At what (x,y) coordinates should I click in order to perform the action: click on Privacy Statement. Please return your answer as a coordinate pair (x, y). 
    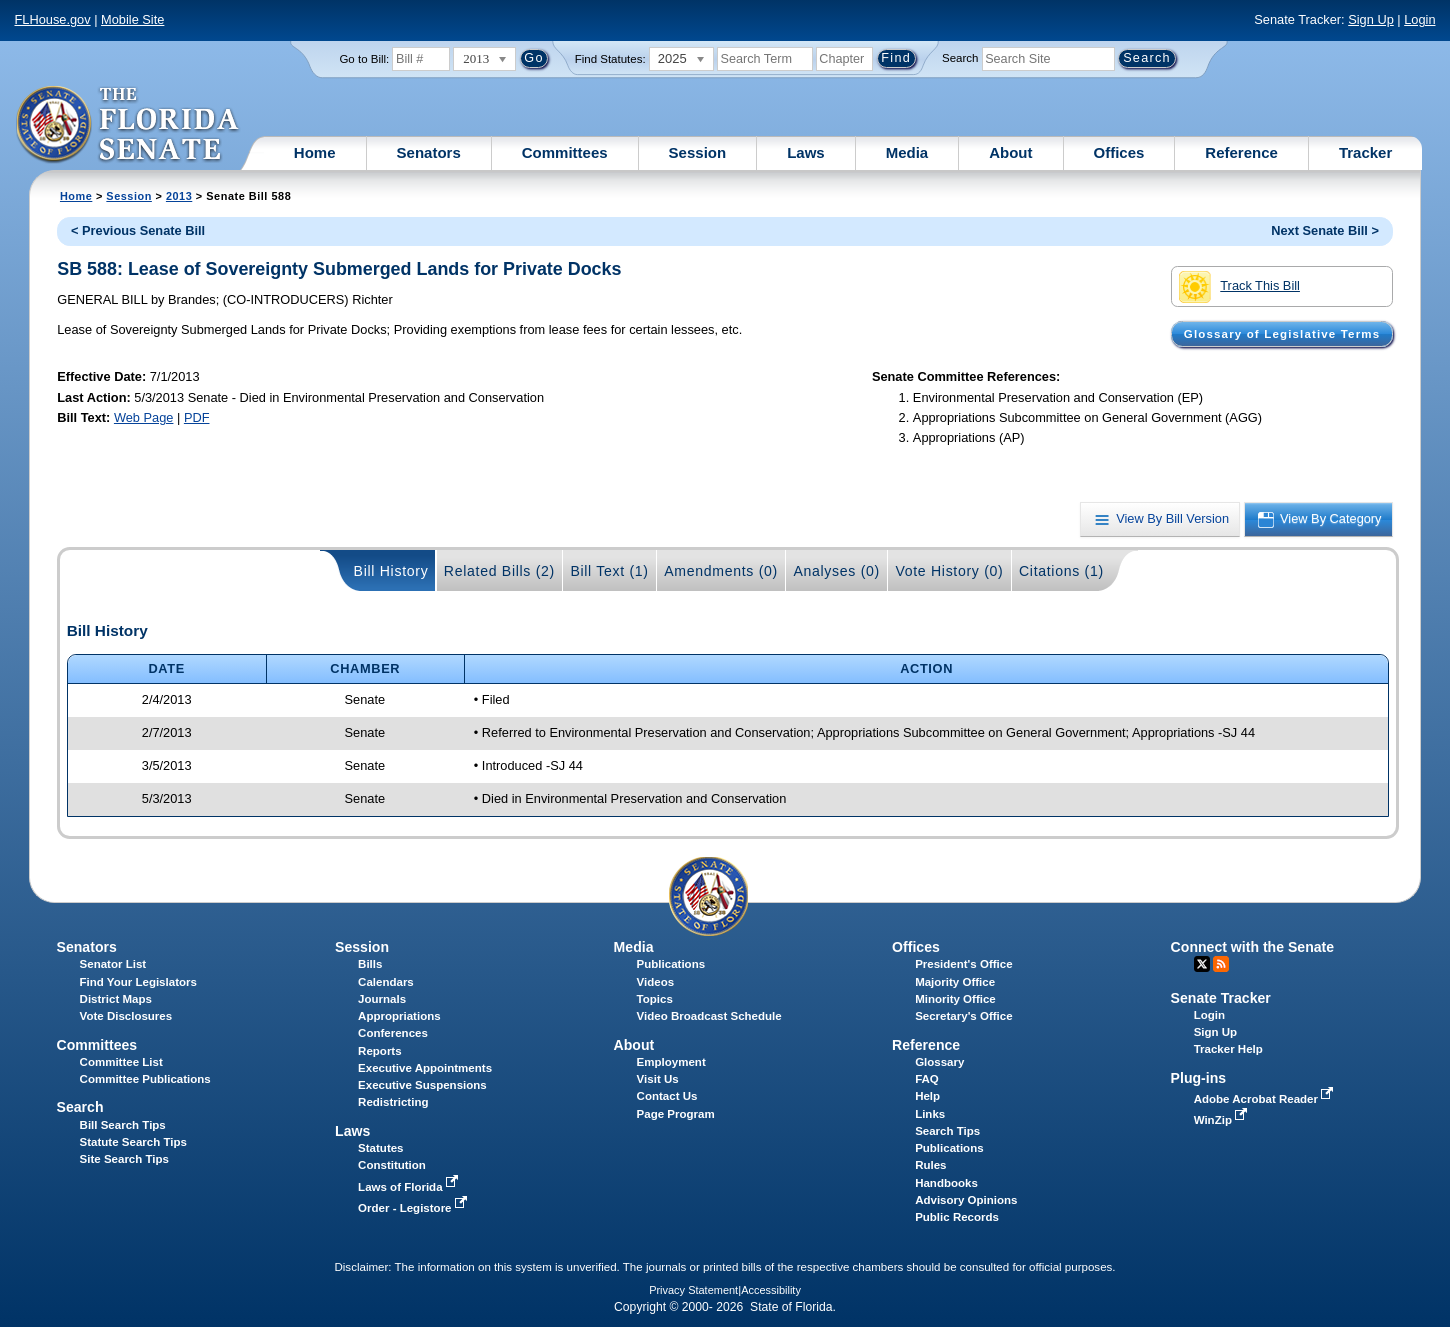
    Looking at the image, I should click on (693, 1290).